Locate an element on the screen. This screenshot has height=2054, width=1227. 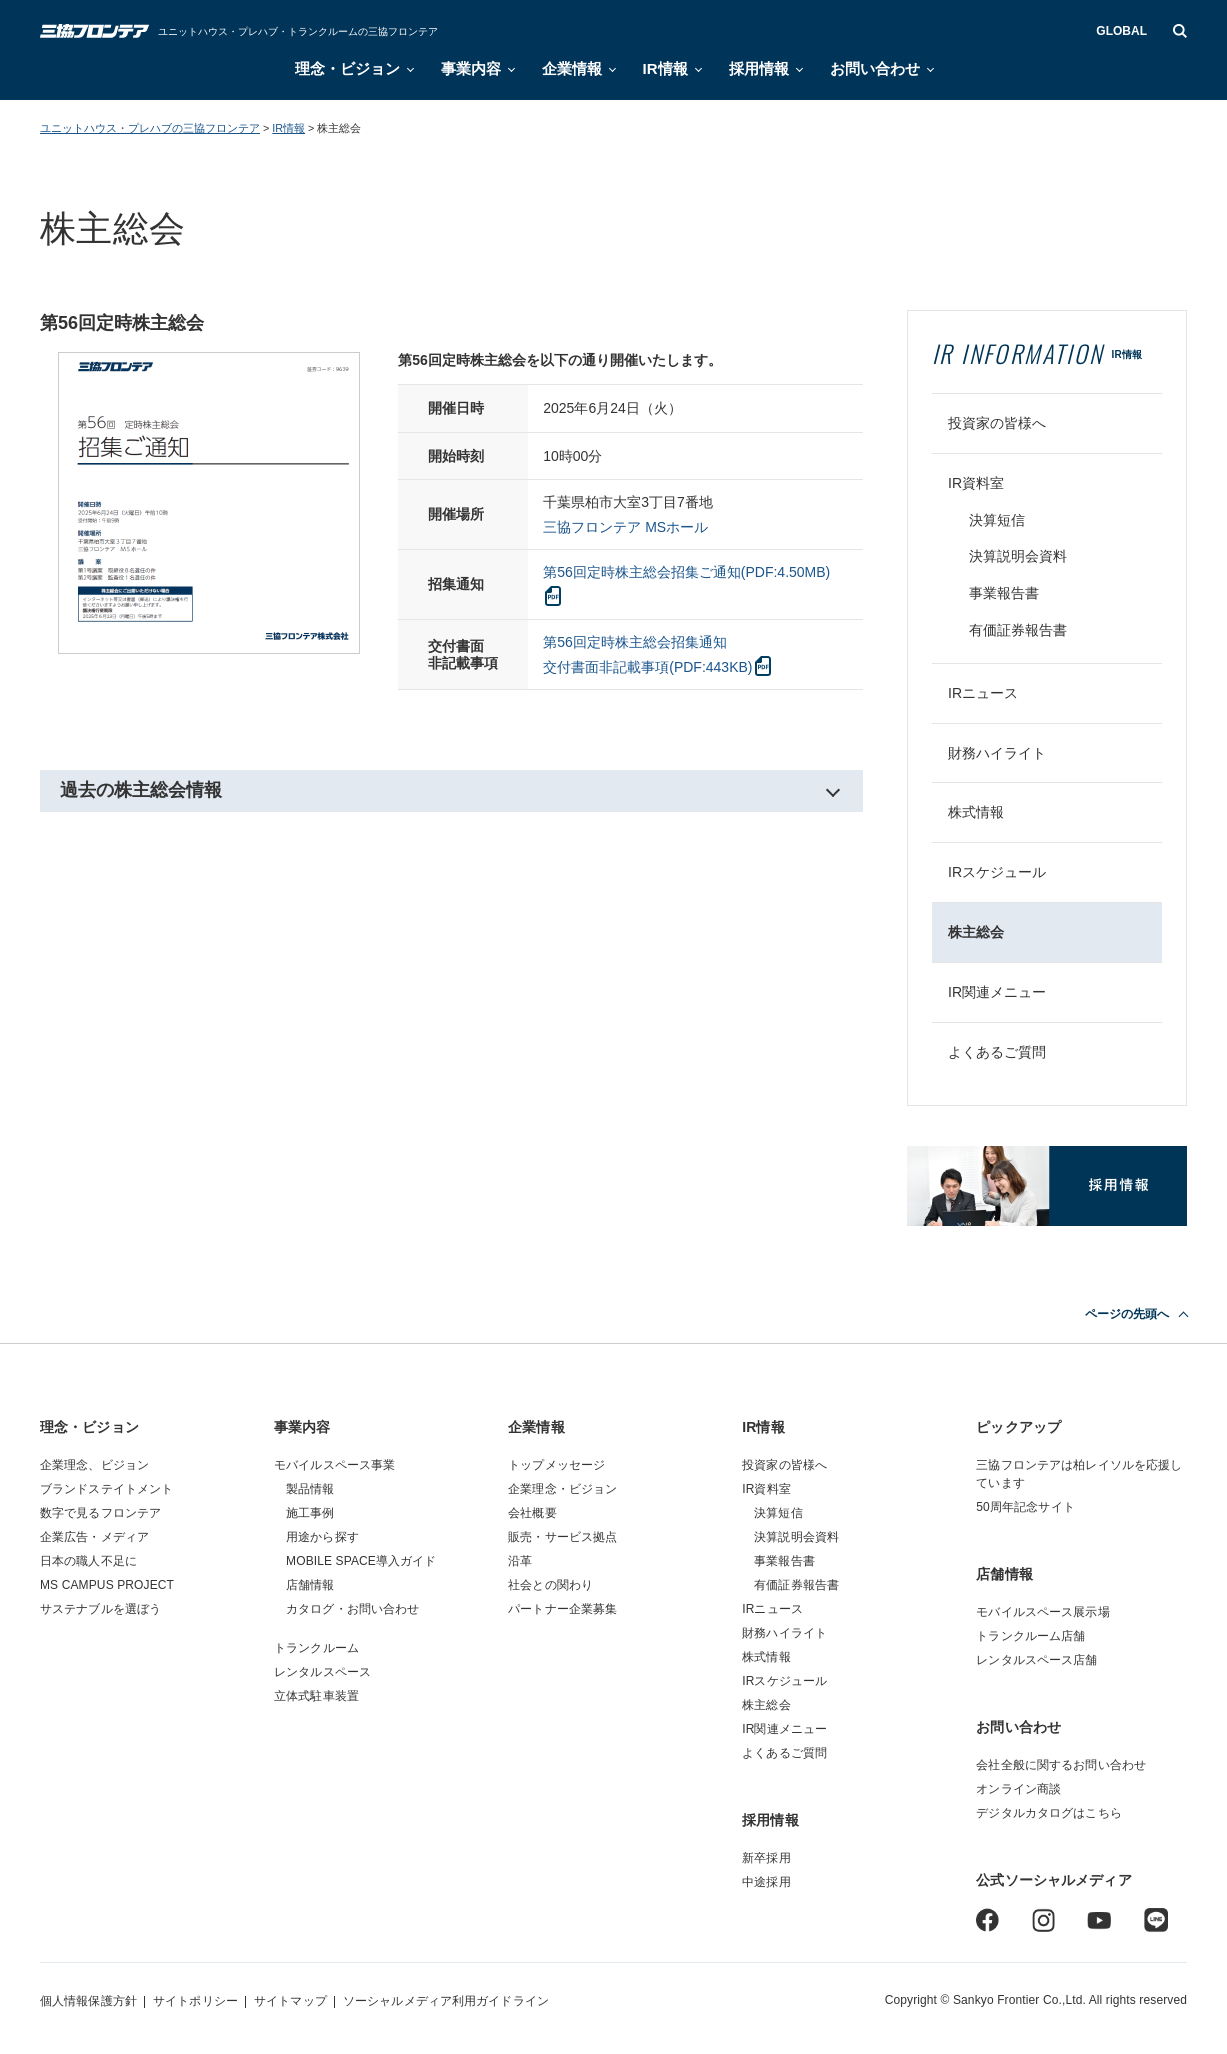
ユニットハウス・プレハブの三協フロンテア is located at coordinates (150, 128).